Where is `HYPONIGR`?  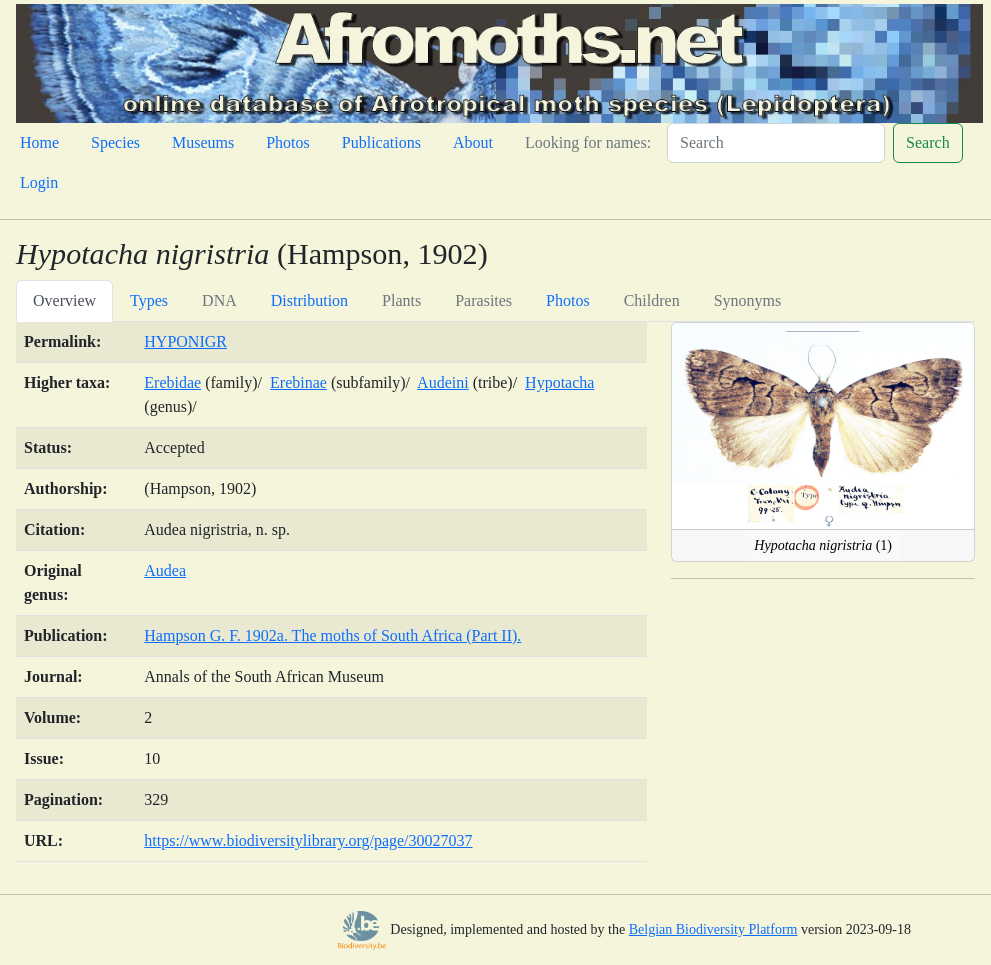
HYPONIGR is located at coordinates (185, 341).